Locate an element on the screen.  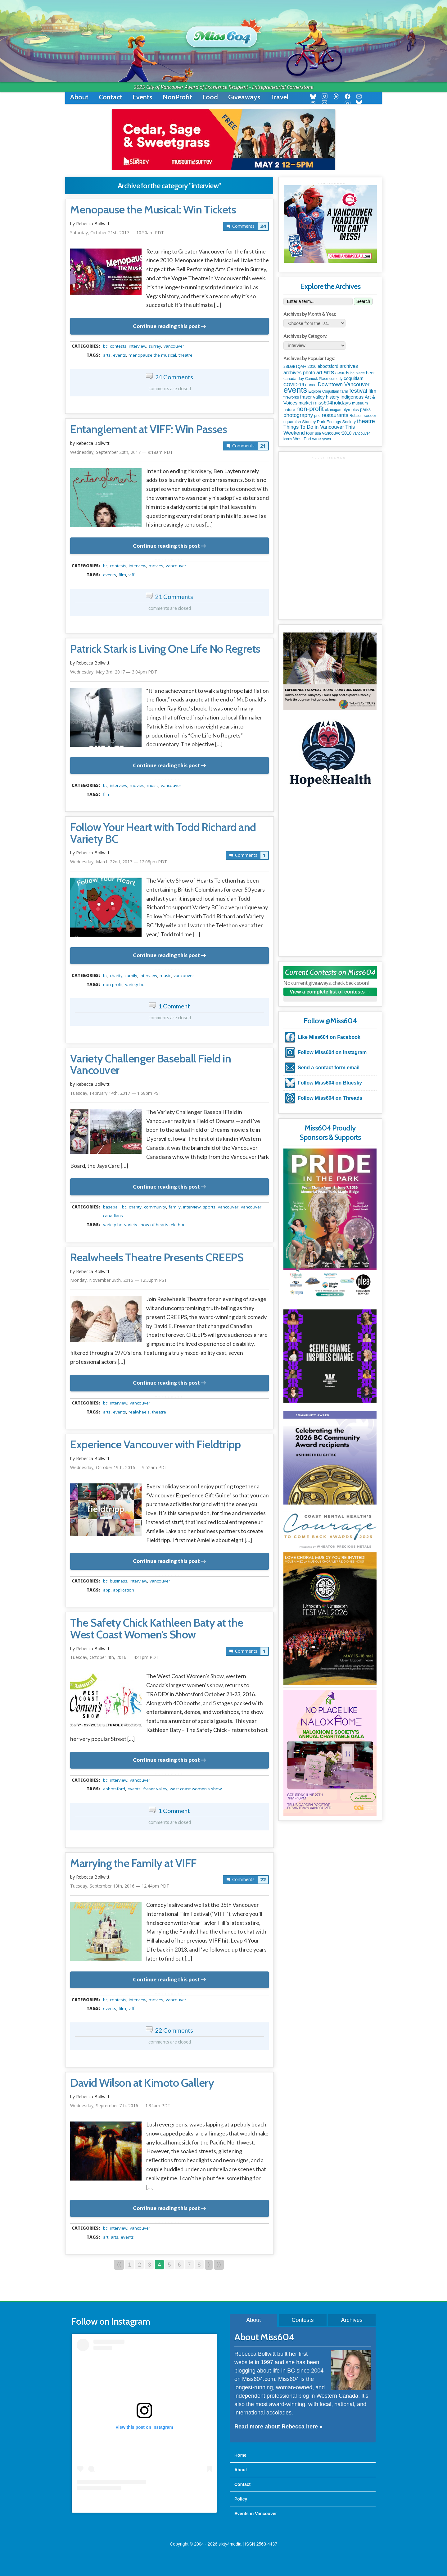
Robson [Robson (79 items)] is located at coordinates (356, 415).